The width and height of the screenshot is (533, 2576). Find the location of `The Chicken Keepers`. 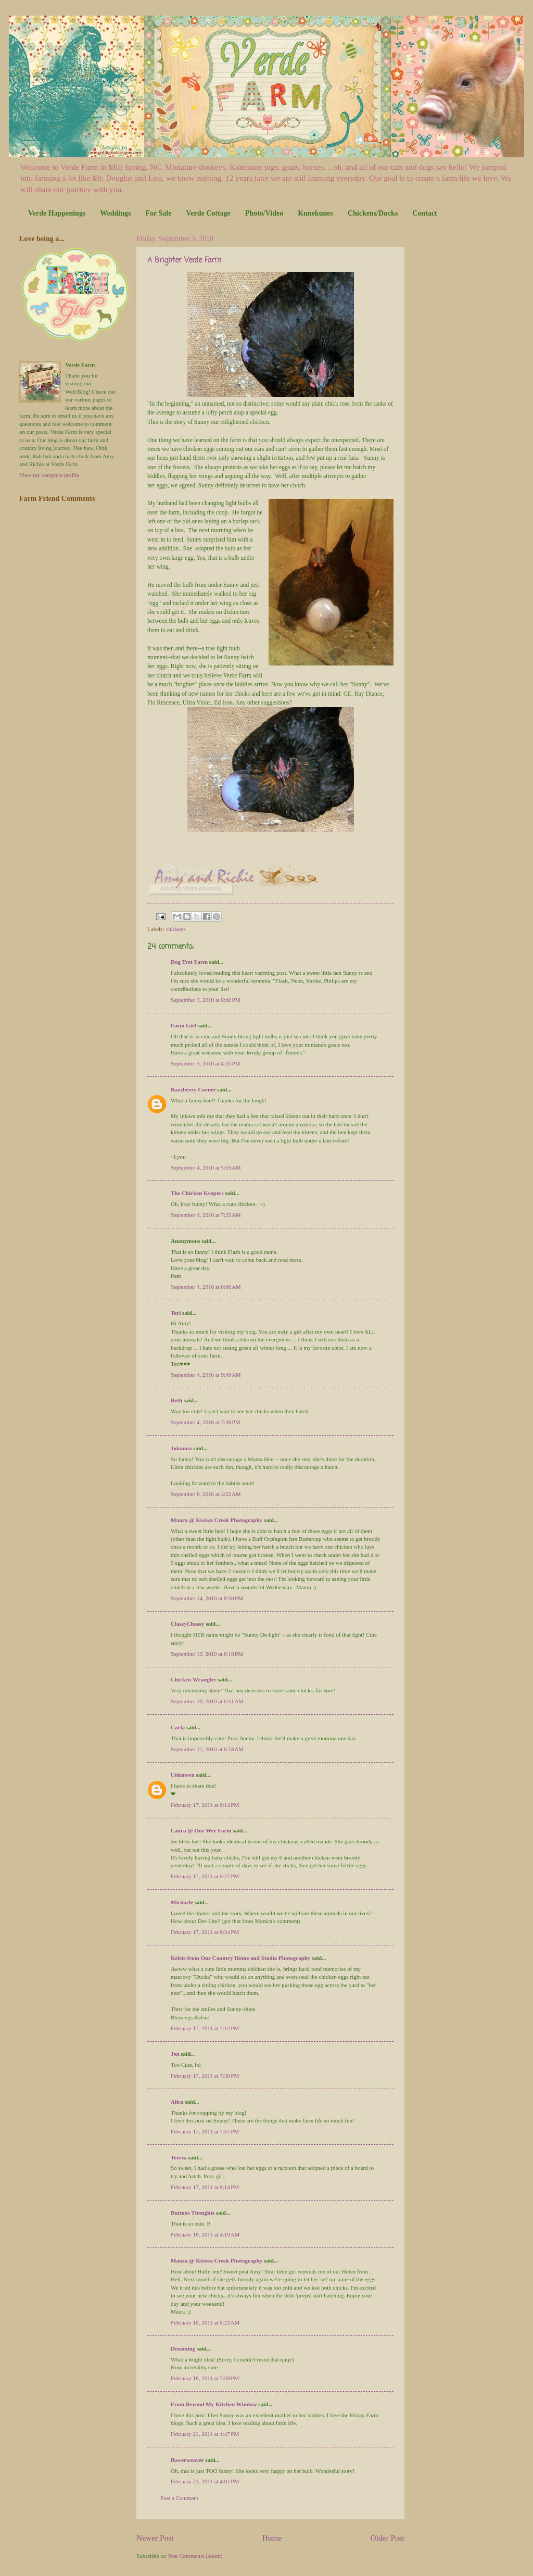

The Chicken Keepers is located at coordinates (197, 1193).